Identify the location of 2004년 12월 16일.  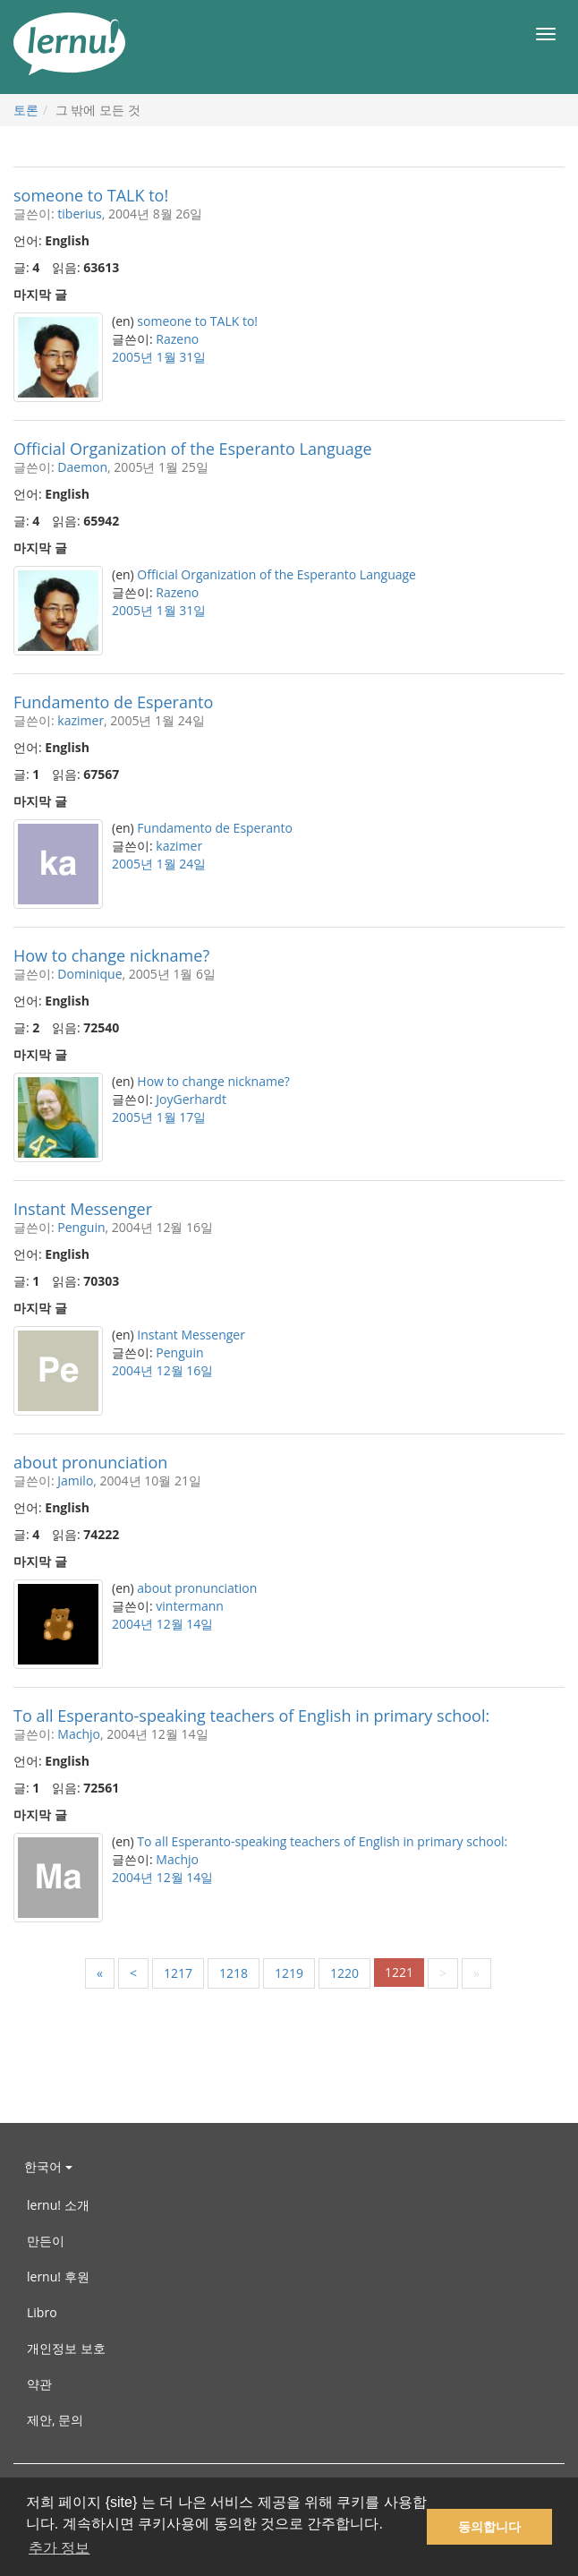
(162, 1370).